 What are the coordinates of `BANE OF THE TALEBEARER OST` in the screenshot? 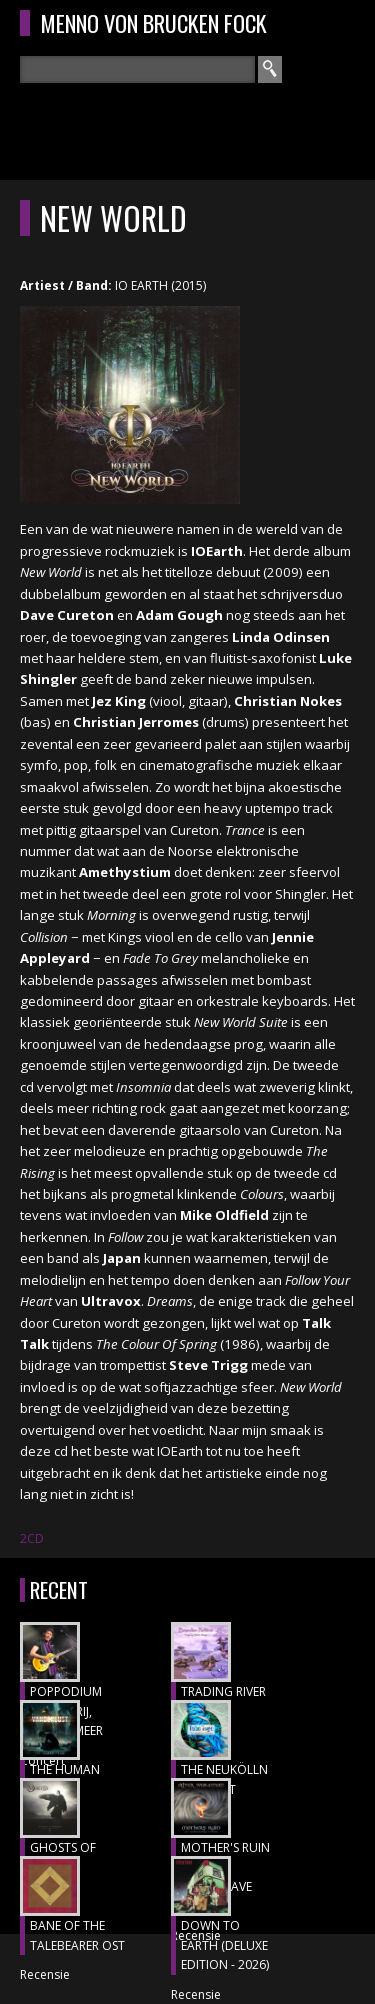 It's located at (77, 1935).